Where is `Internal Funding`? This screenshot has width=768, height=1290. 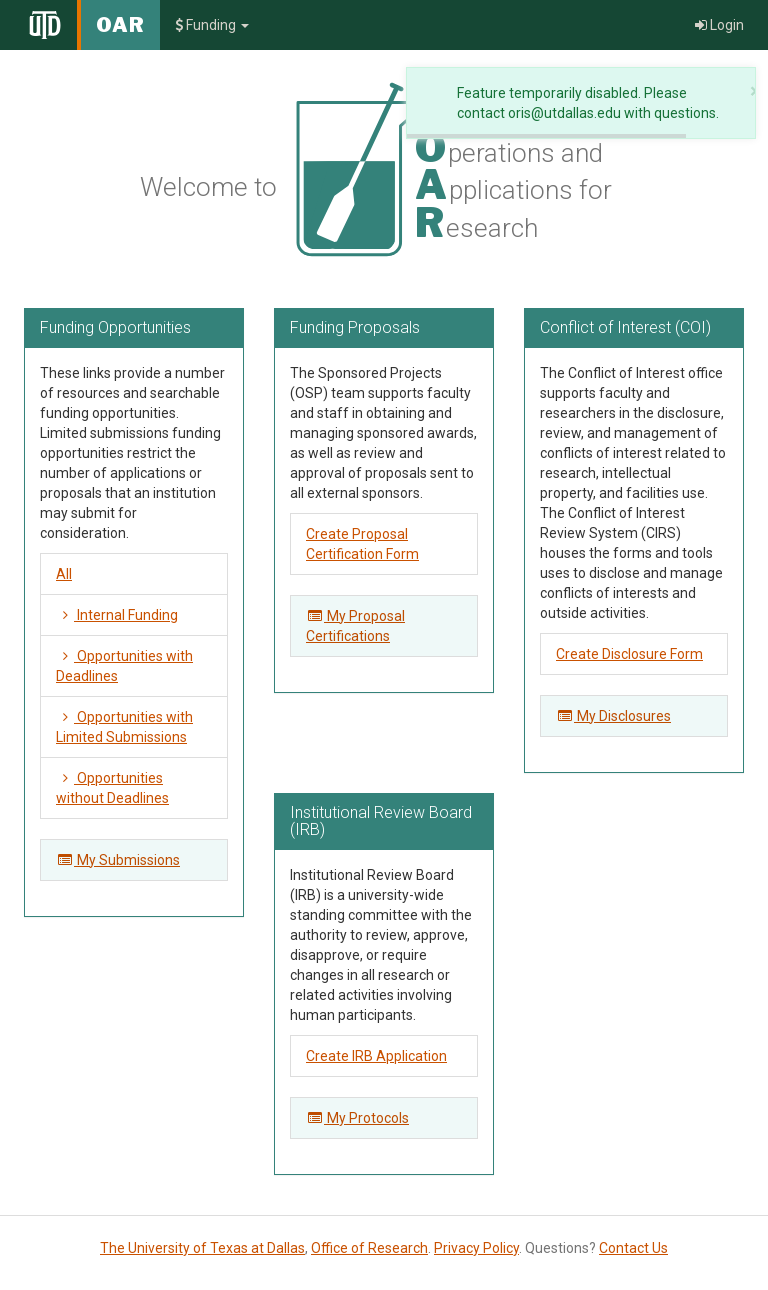 Internal Funding is located at coordinates (117, 615).